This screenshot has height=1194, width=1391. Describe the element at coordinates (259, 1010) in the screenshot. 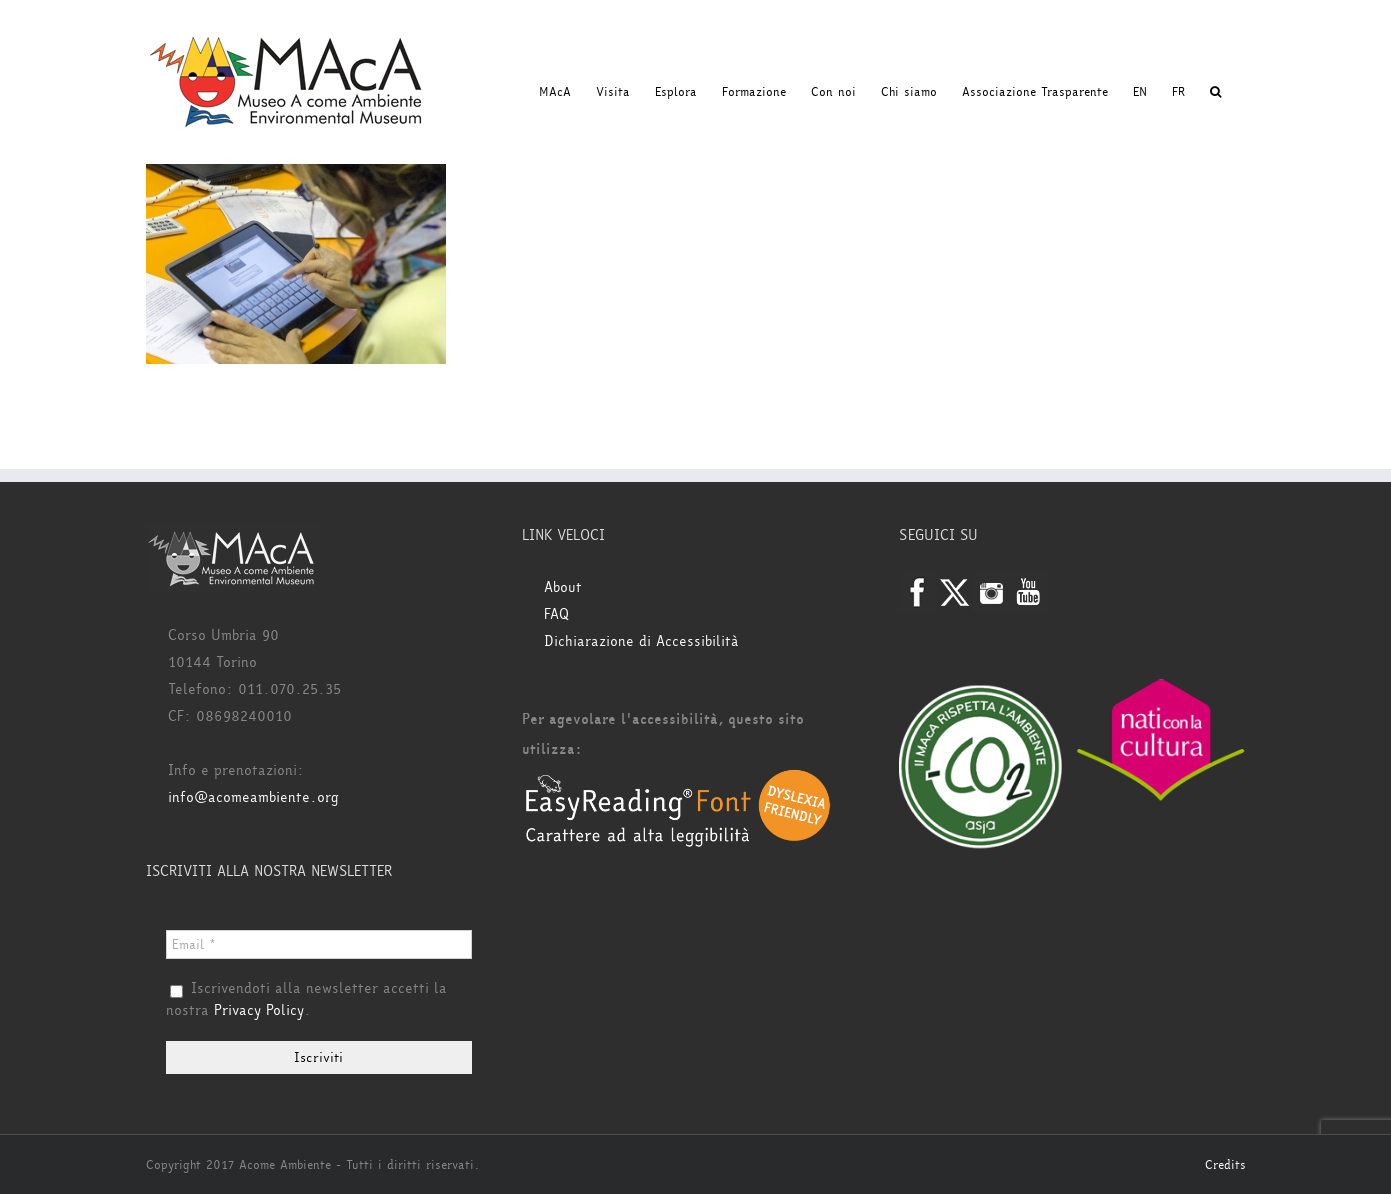

I see `Privacy Policy` at that location.